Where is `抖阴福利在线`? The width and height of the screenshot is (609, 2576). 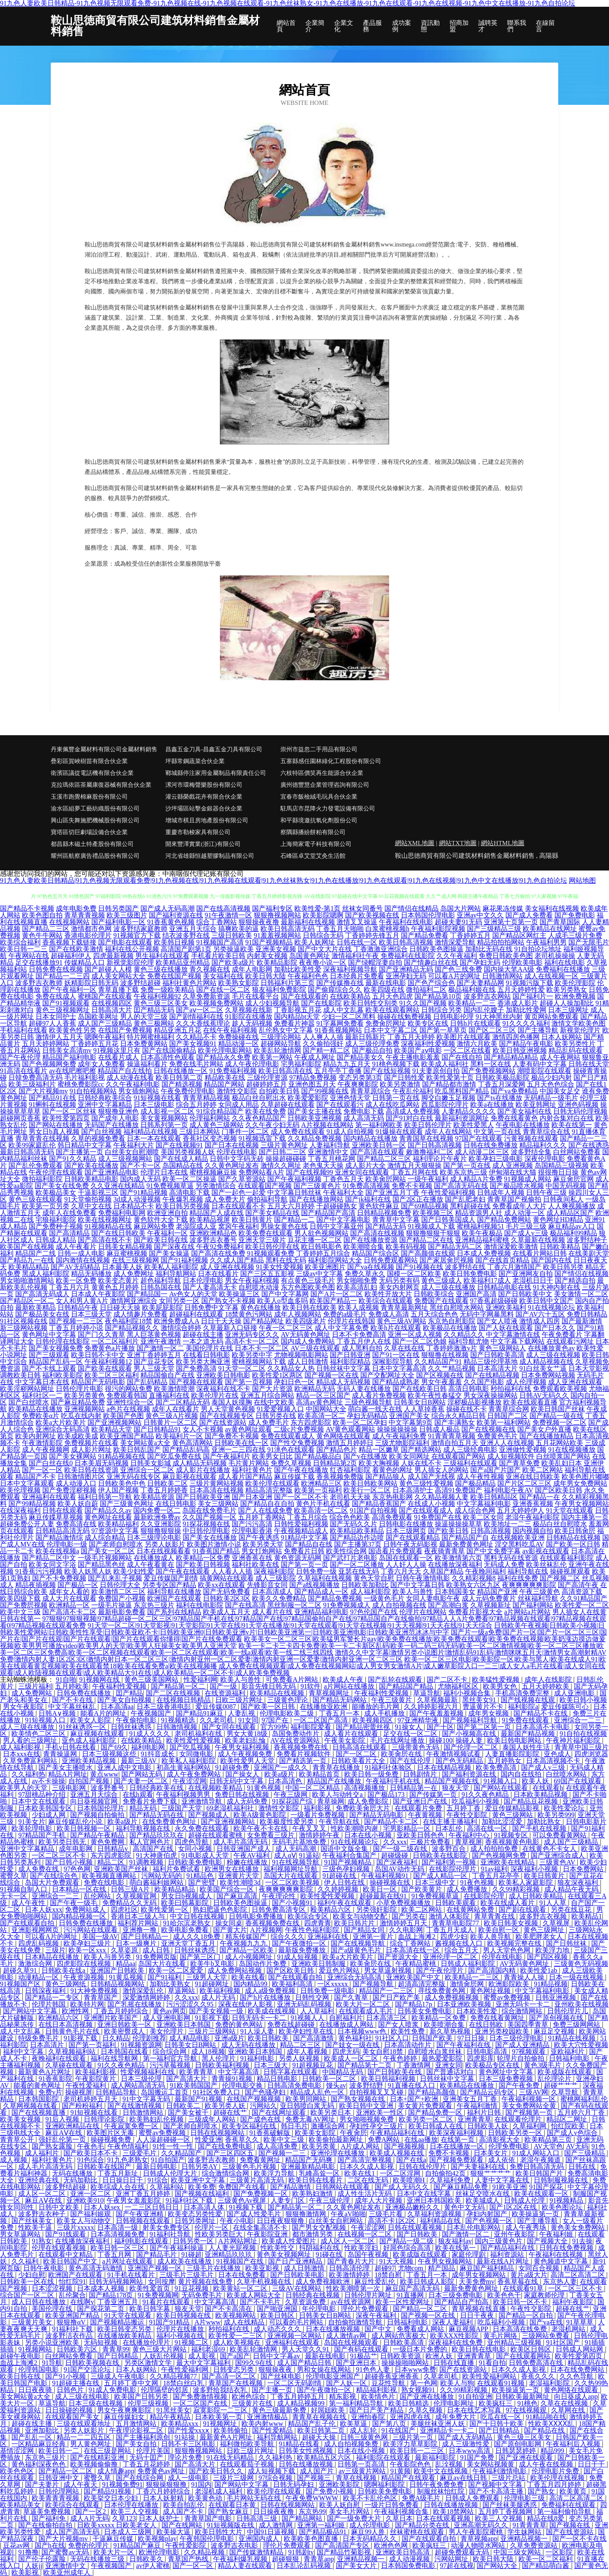 抖阴福利在线 is located at coordinates (320, 2247).